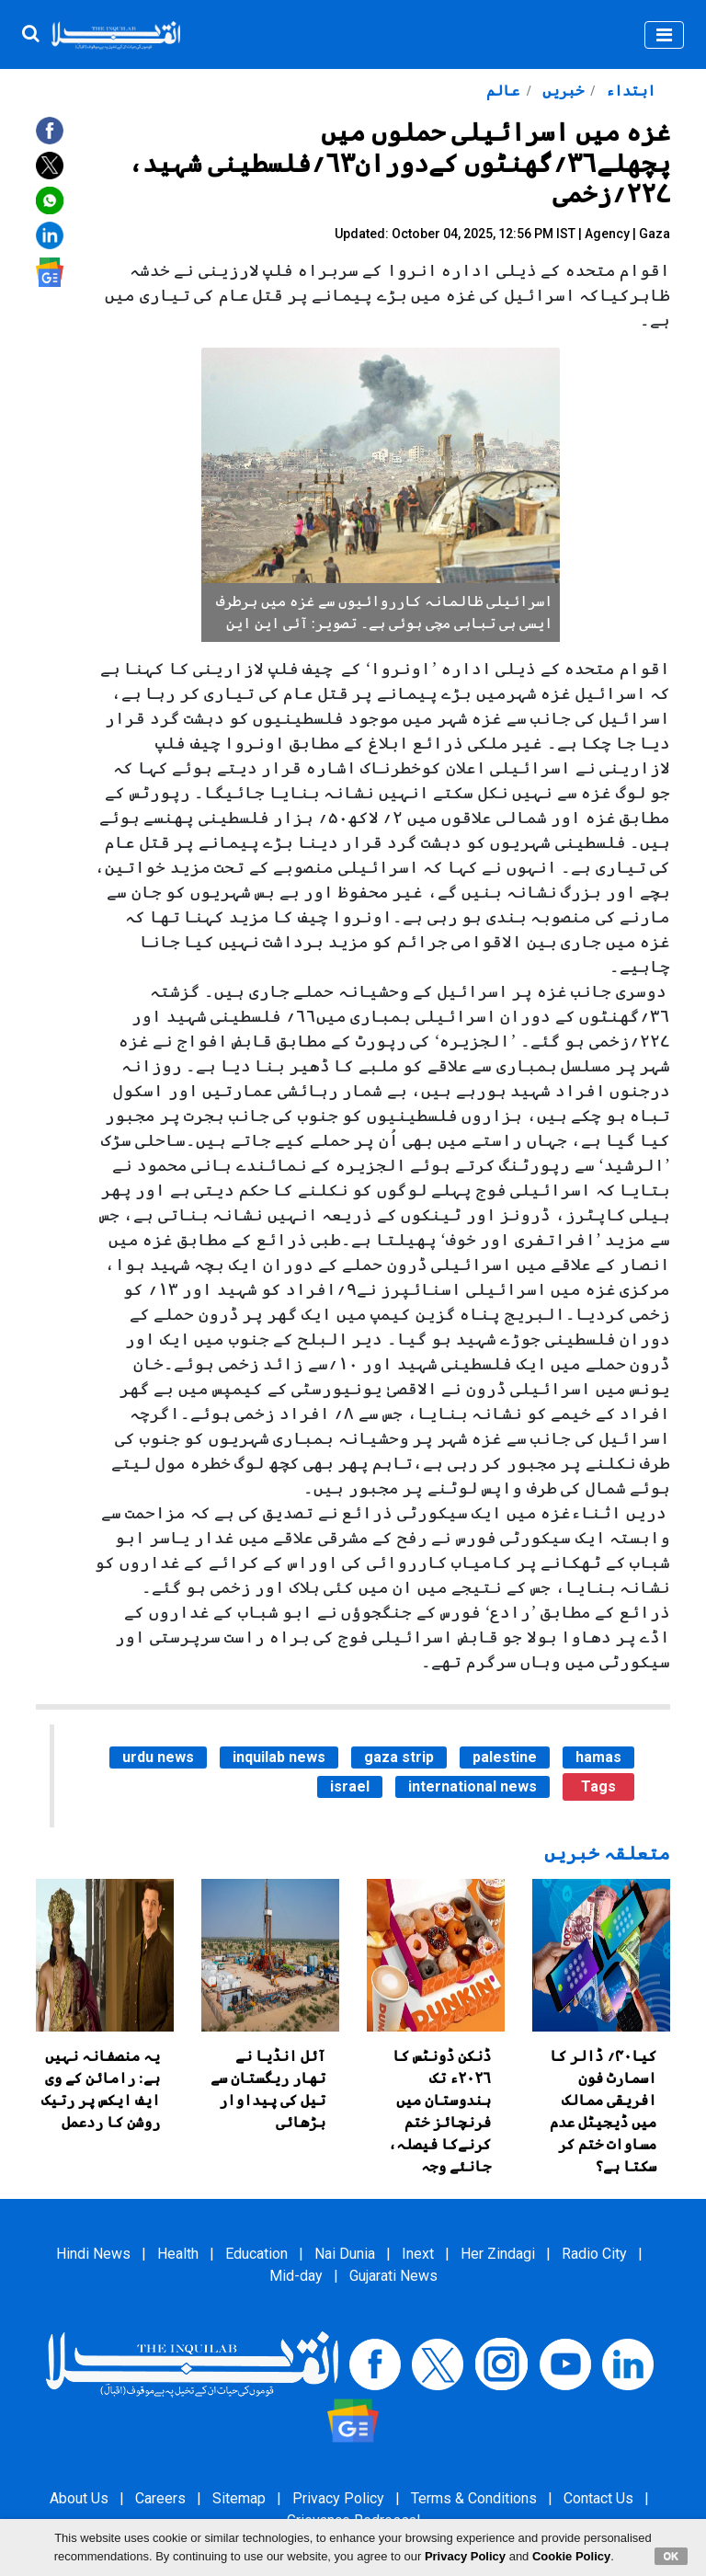  What do you see at coordinates (256, 2253) in the screenshot?
I see `Education` at bounding box center [256, 2253].